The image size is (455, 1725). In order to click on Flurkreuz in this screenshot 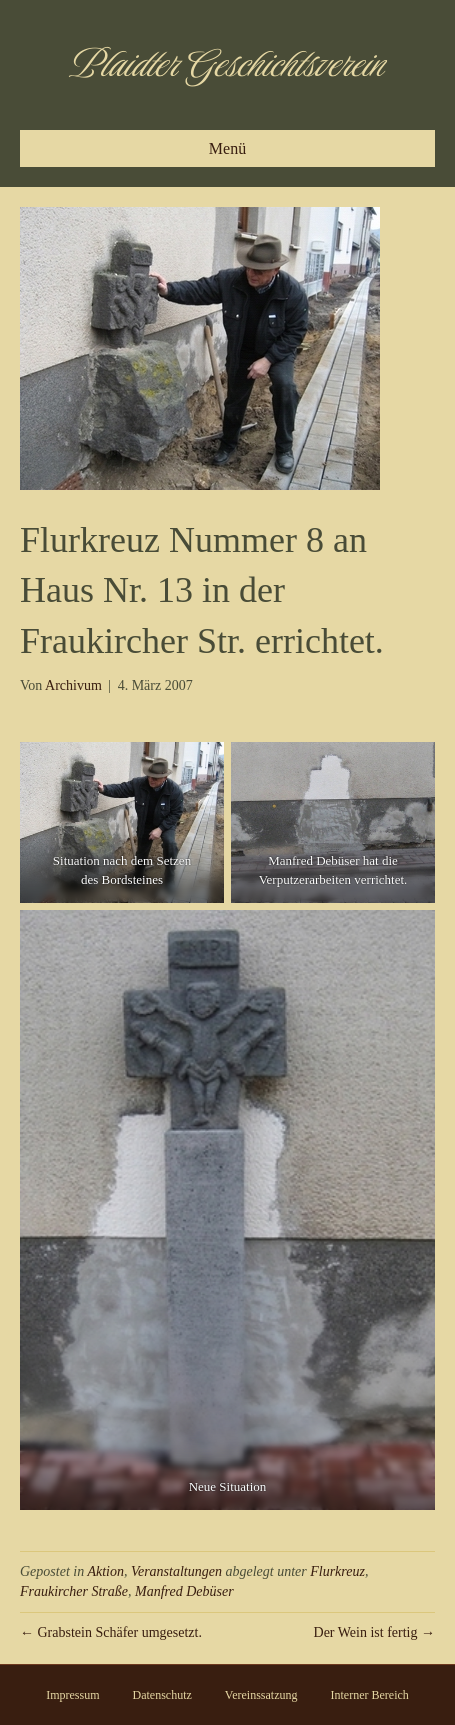, I will do `click(337, 1571)`.